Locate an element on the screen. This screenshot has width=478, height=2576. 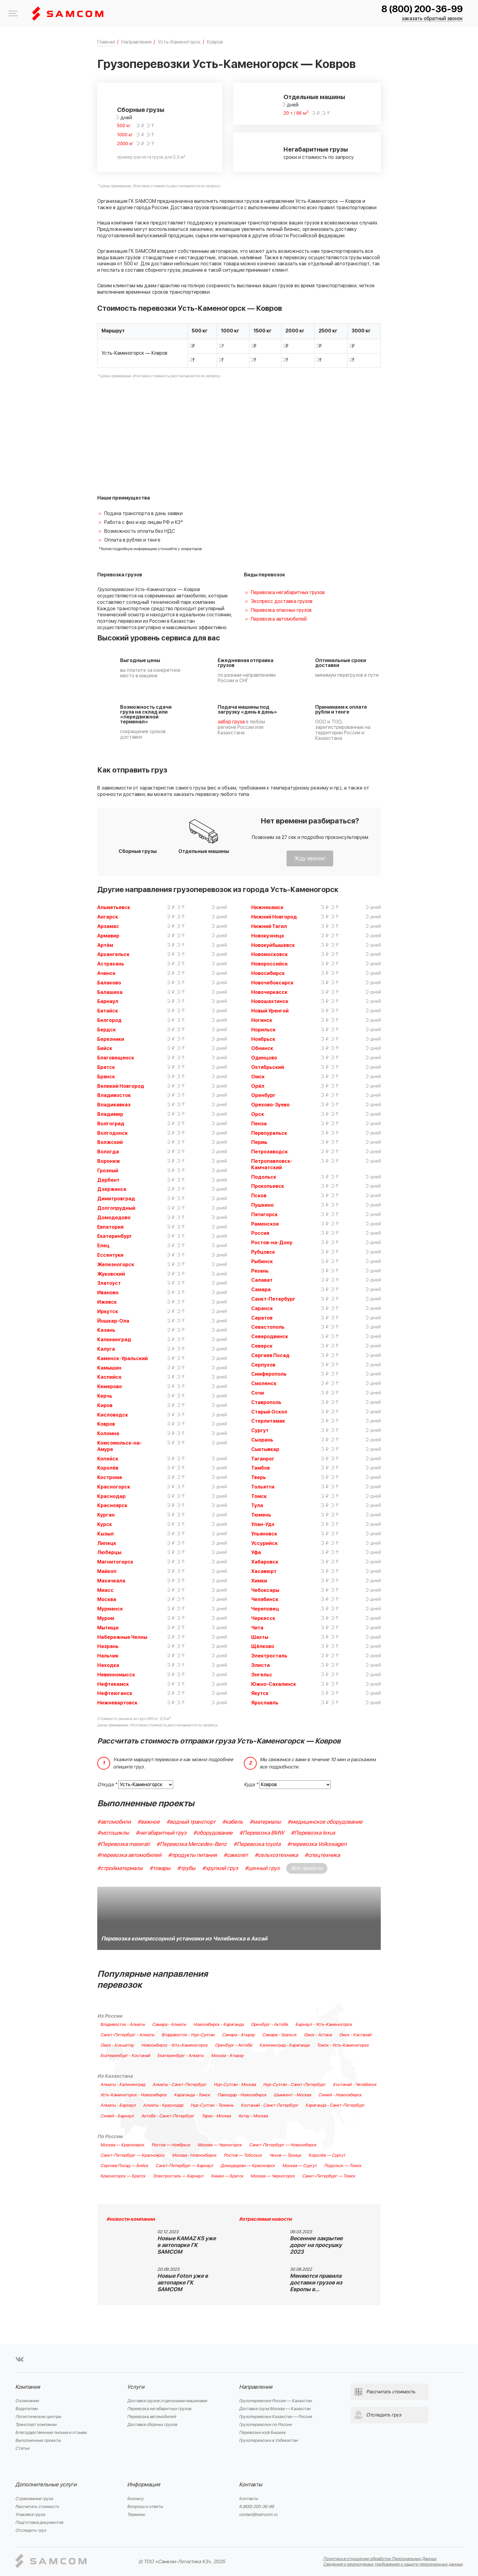
Подольск — Томск is located at coordinates (342, 2166).